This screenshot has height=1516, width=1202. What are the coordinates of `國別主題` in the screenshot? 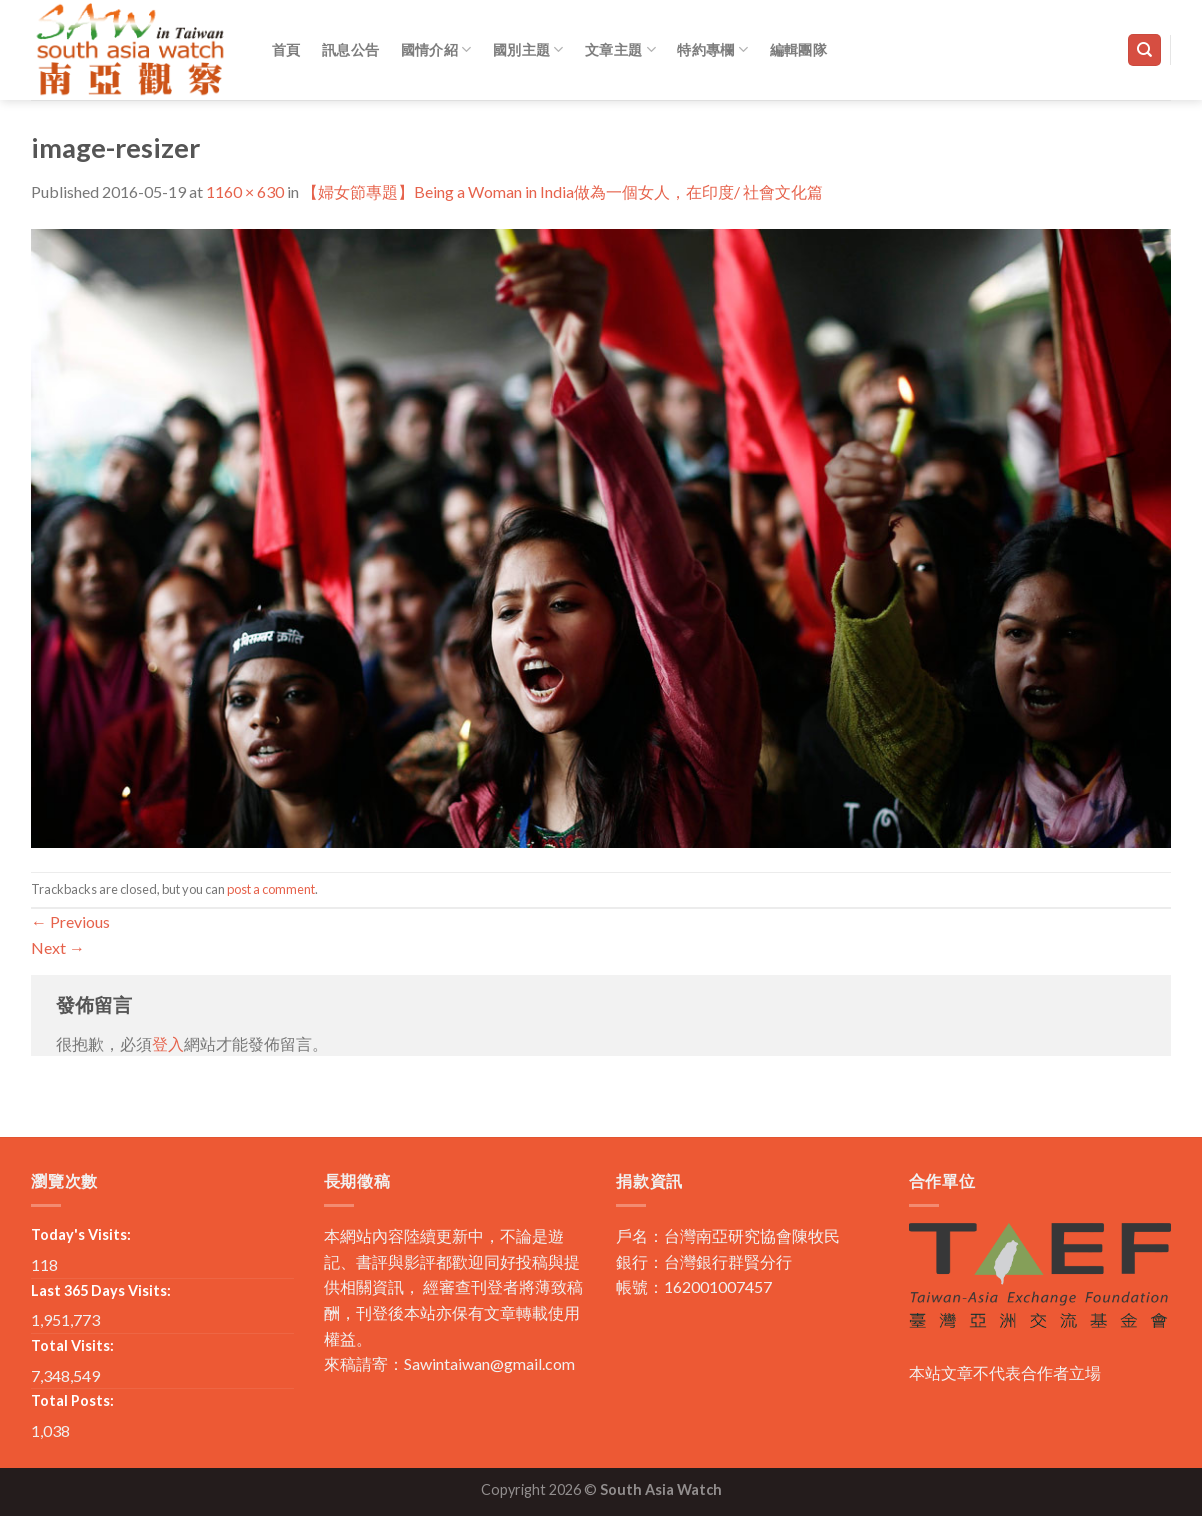 It's located at (528, 49).